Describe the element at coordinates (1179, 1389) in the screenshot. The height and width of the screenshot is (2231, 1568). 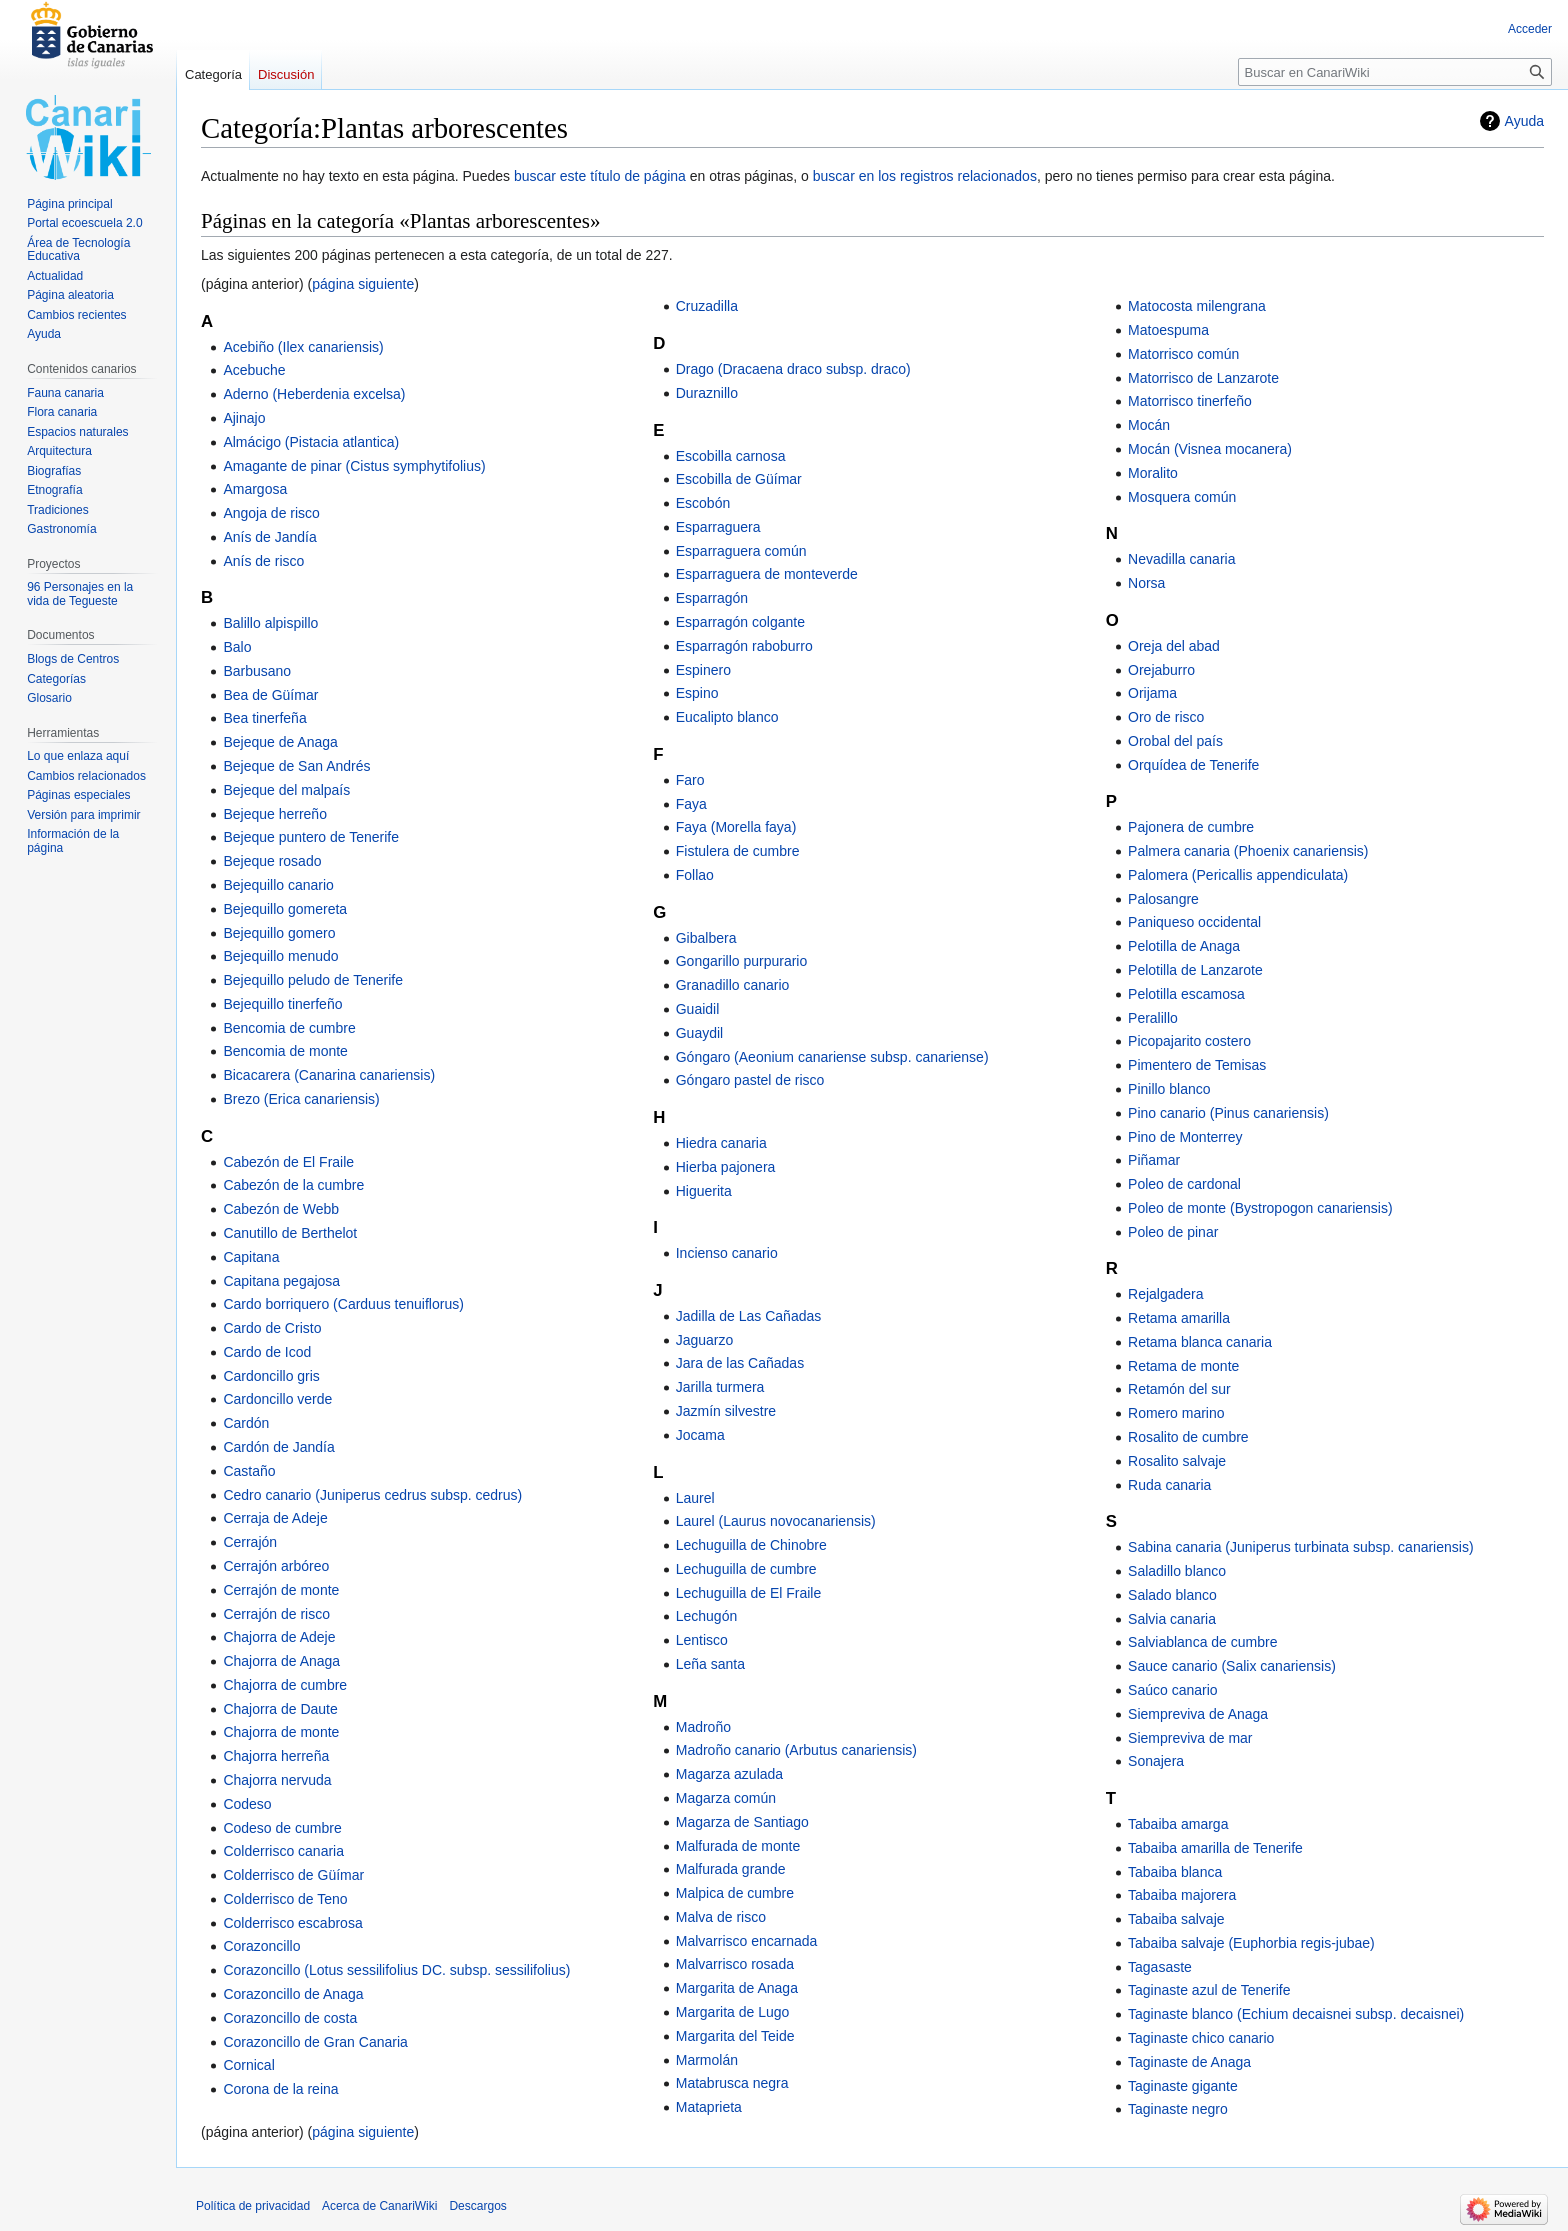
I see `Retamón del sur` at that location.